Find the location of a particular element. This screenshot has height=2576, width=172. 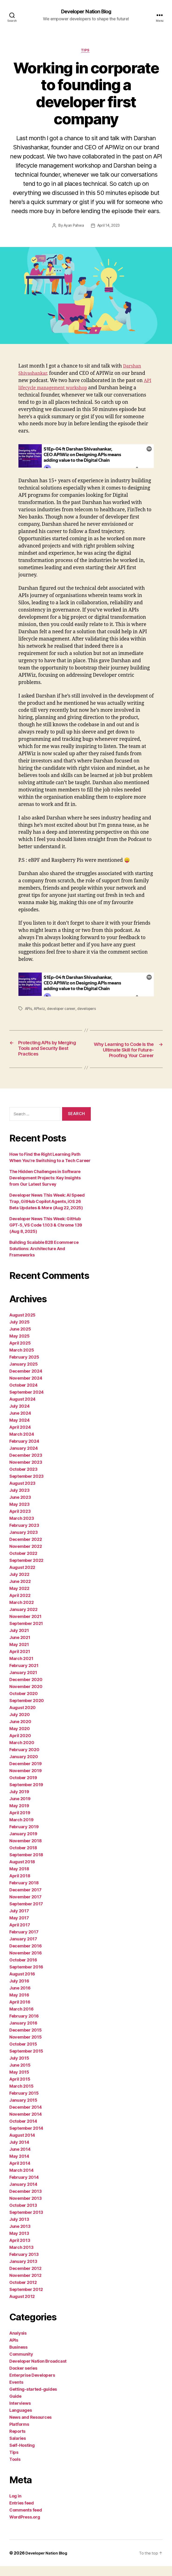

October 2013 is located at coordinates (23, 2215).